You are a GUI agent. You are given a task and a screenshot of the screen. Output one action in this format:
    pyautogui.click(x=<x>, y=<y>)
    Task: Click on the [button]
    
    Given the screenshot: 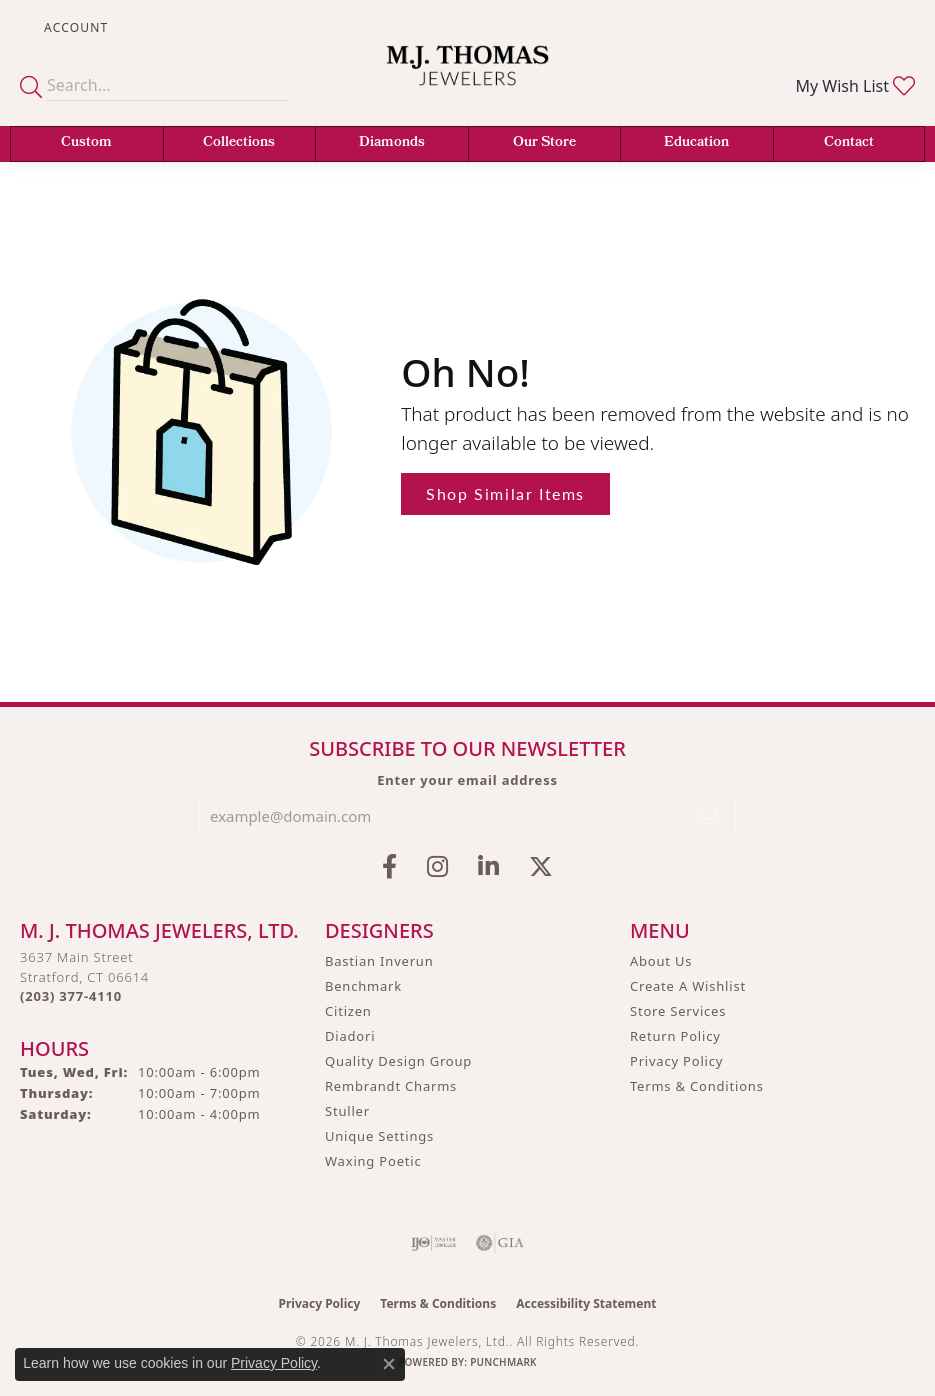 What is the action you would take?
    pyautogui.click(x=74, y=27)
    